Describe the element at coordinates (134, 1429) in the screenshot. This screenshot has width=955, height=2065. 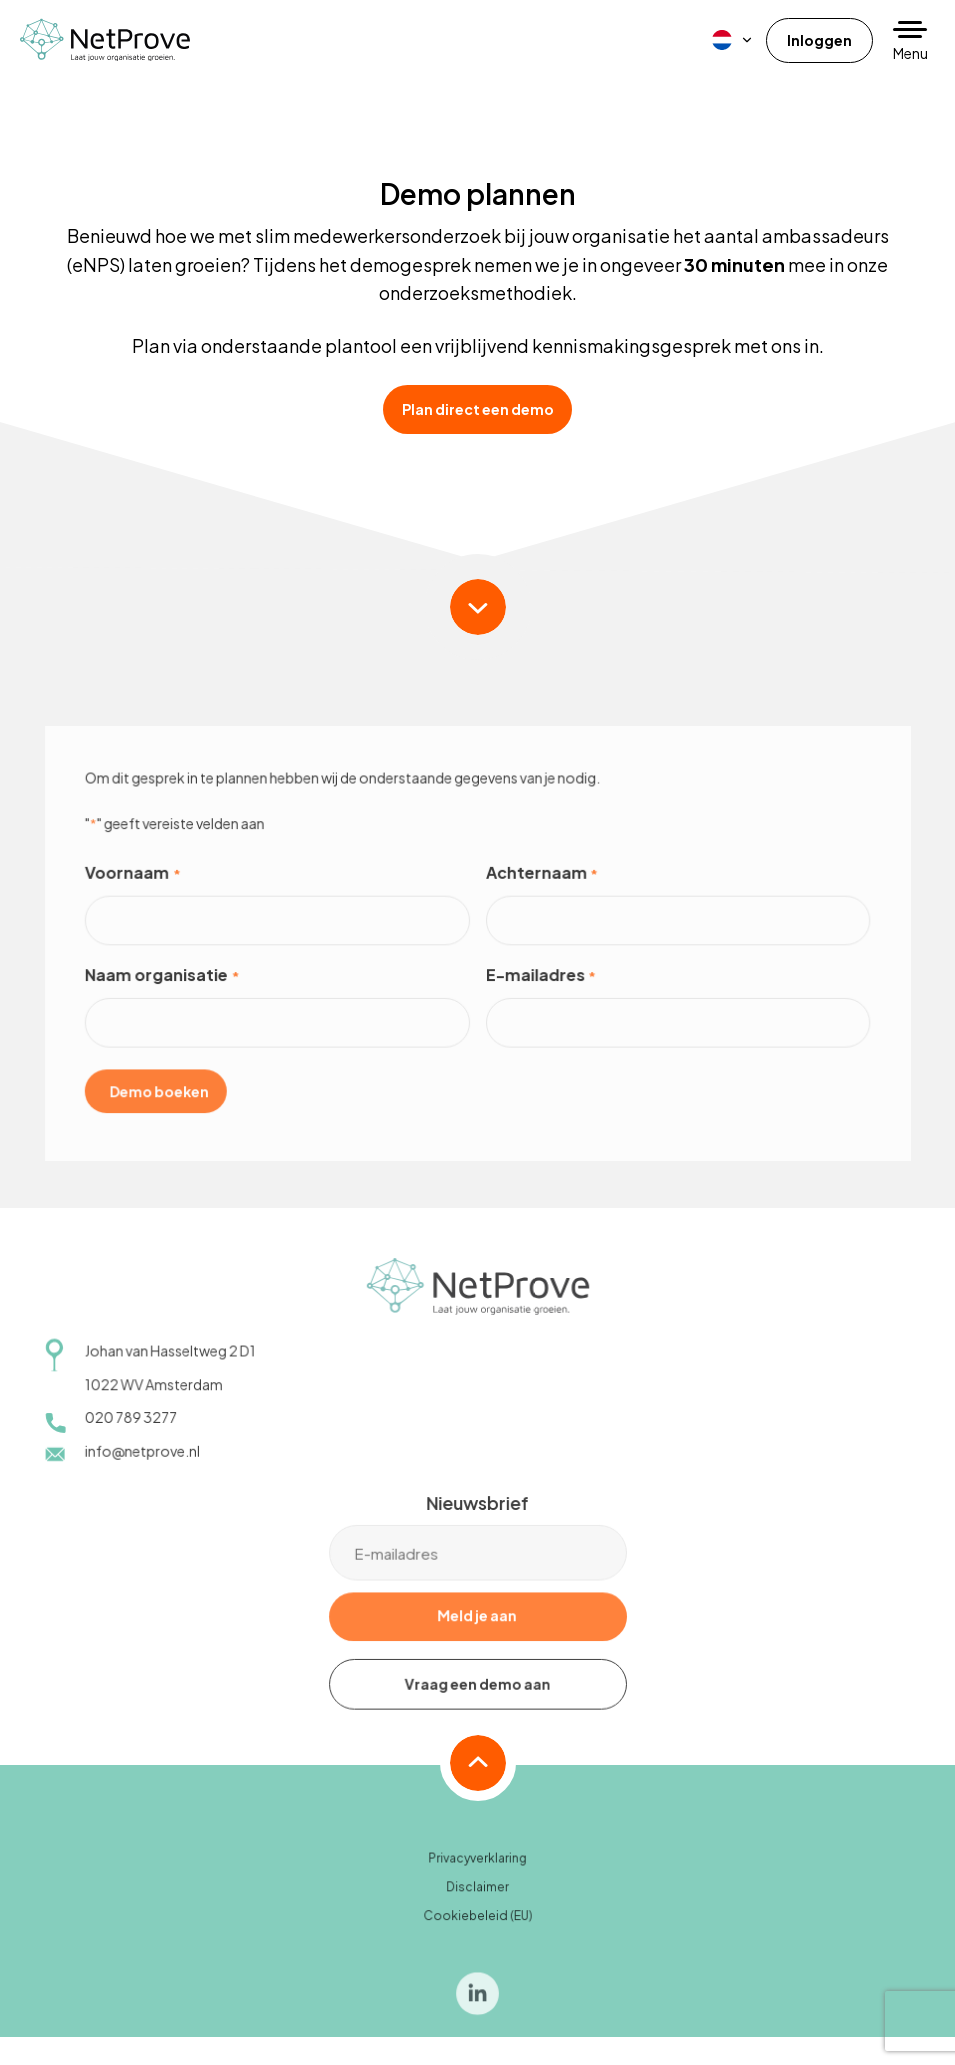
I see `020 789 3277` at that location.